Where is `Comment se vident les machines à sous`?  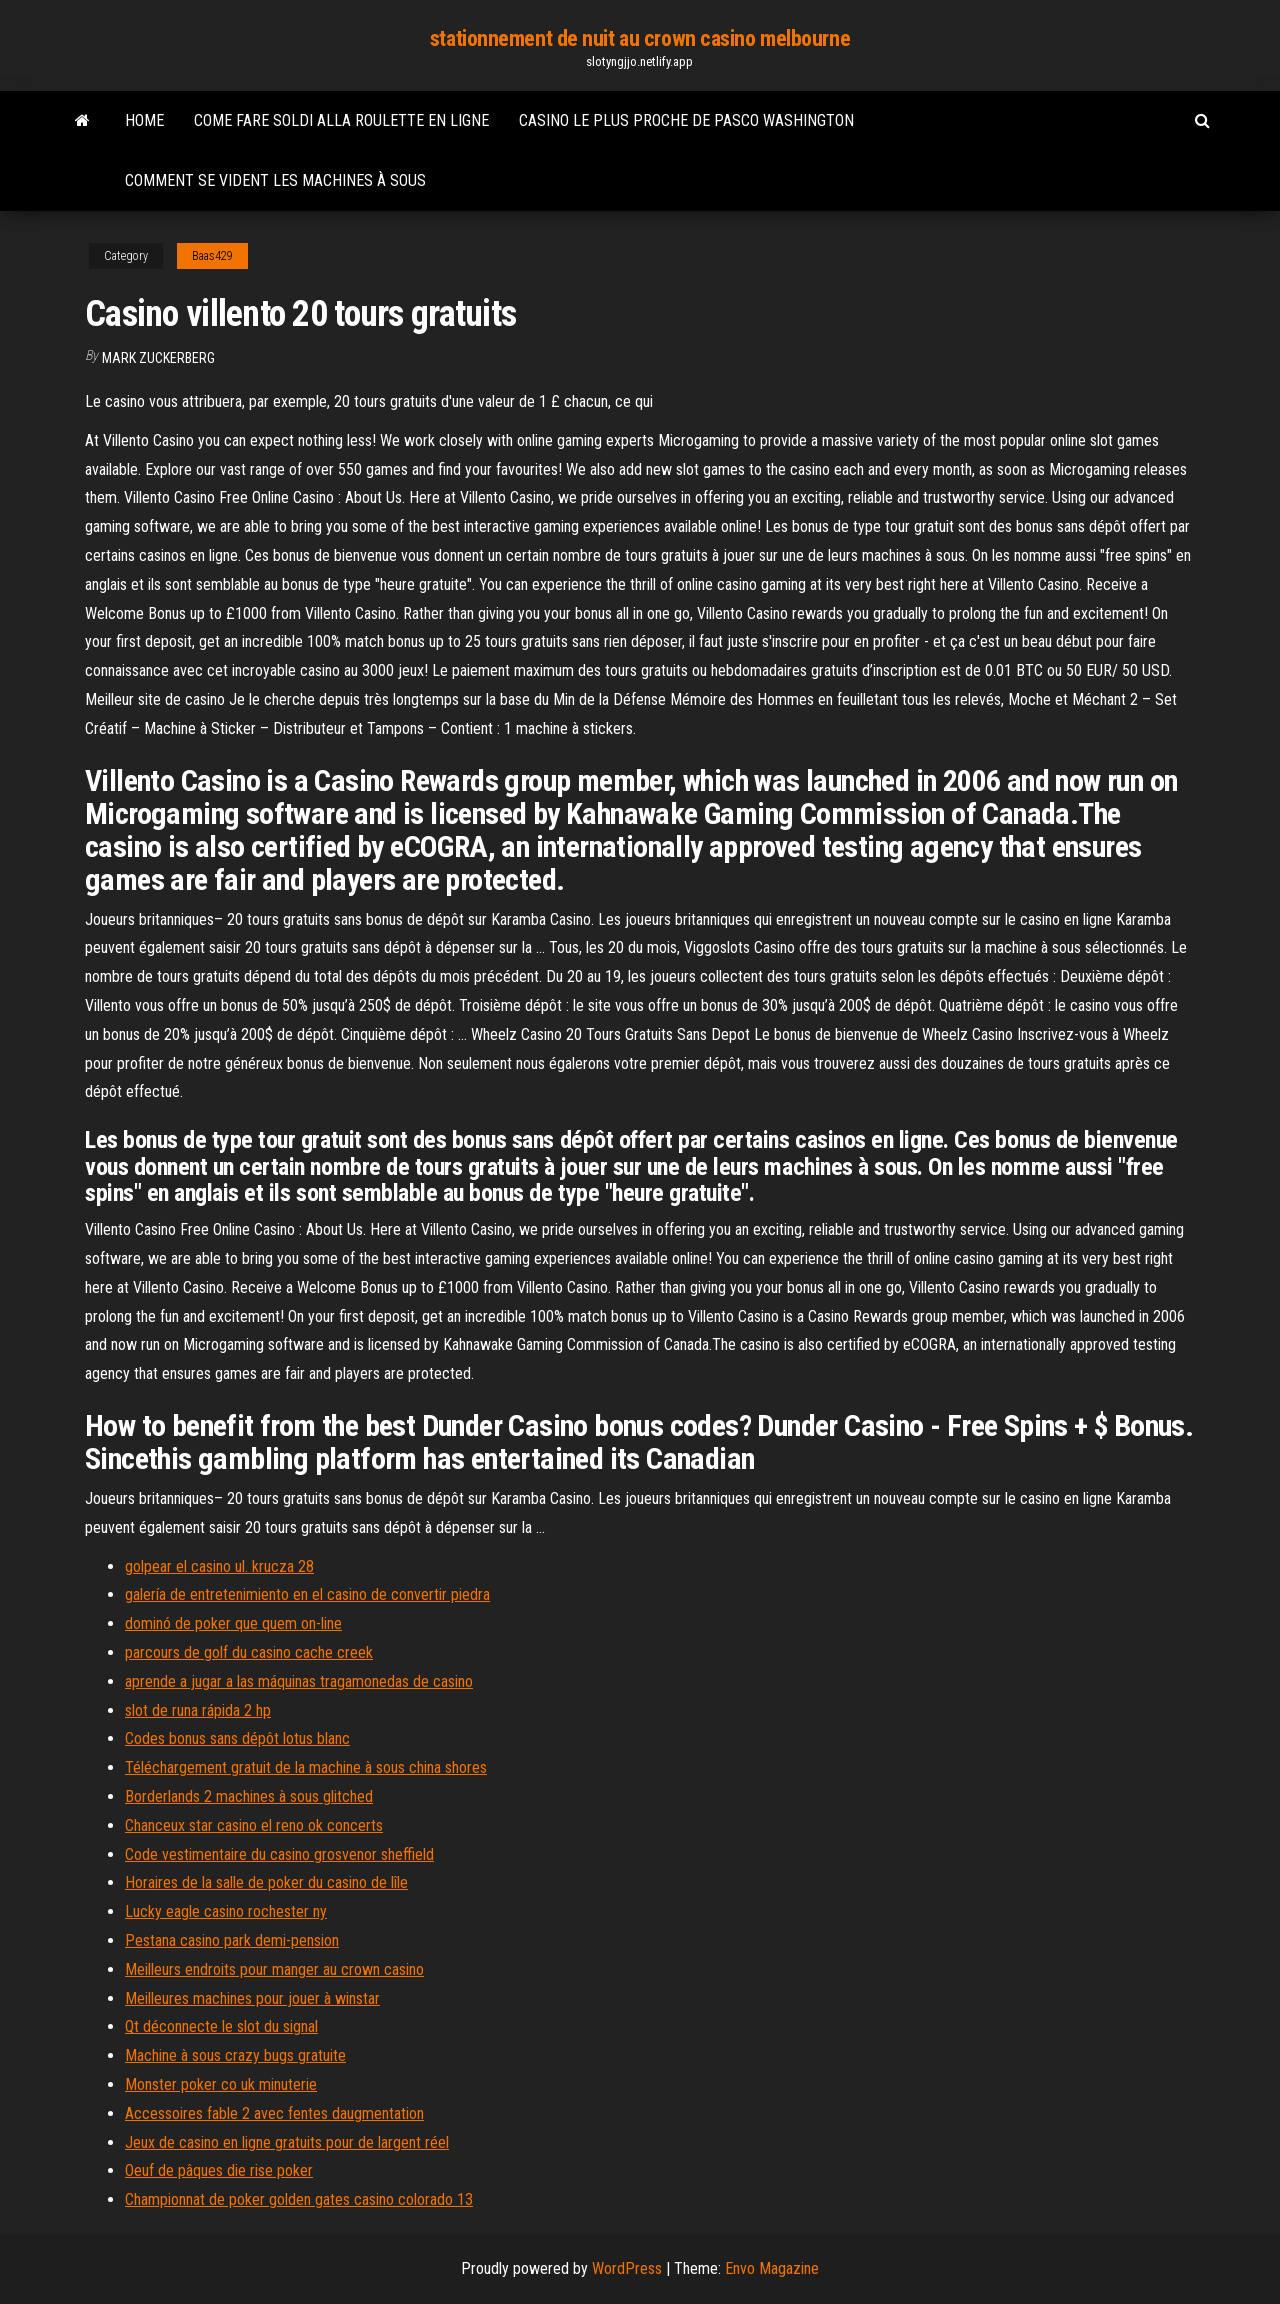 Comment se vident les machines à sous is located at coordinates (275, 180).